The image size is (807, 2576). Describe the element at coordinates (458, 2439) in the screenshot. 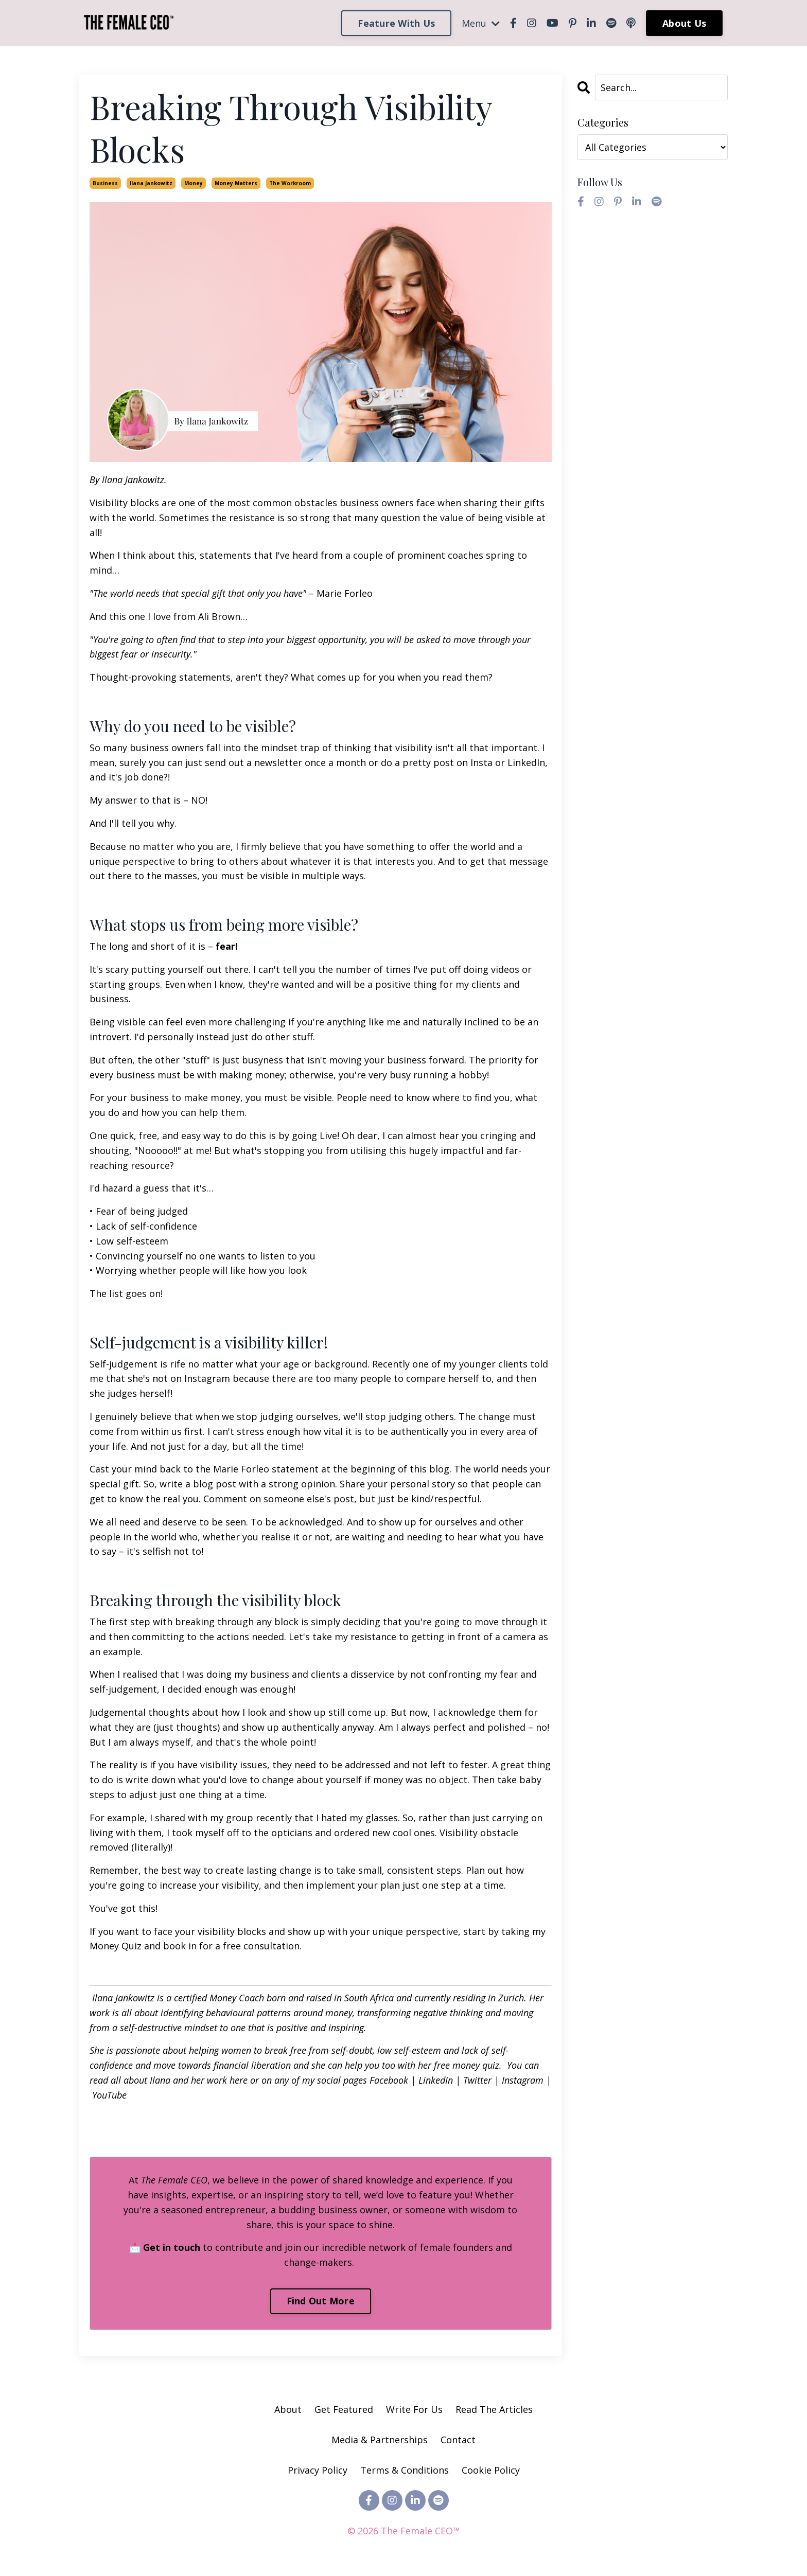

I see `Contact` at that location.